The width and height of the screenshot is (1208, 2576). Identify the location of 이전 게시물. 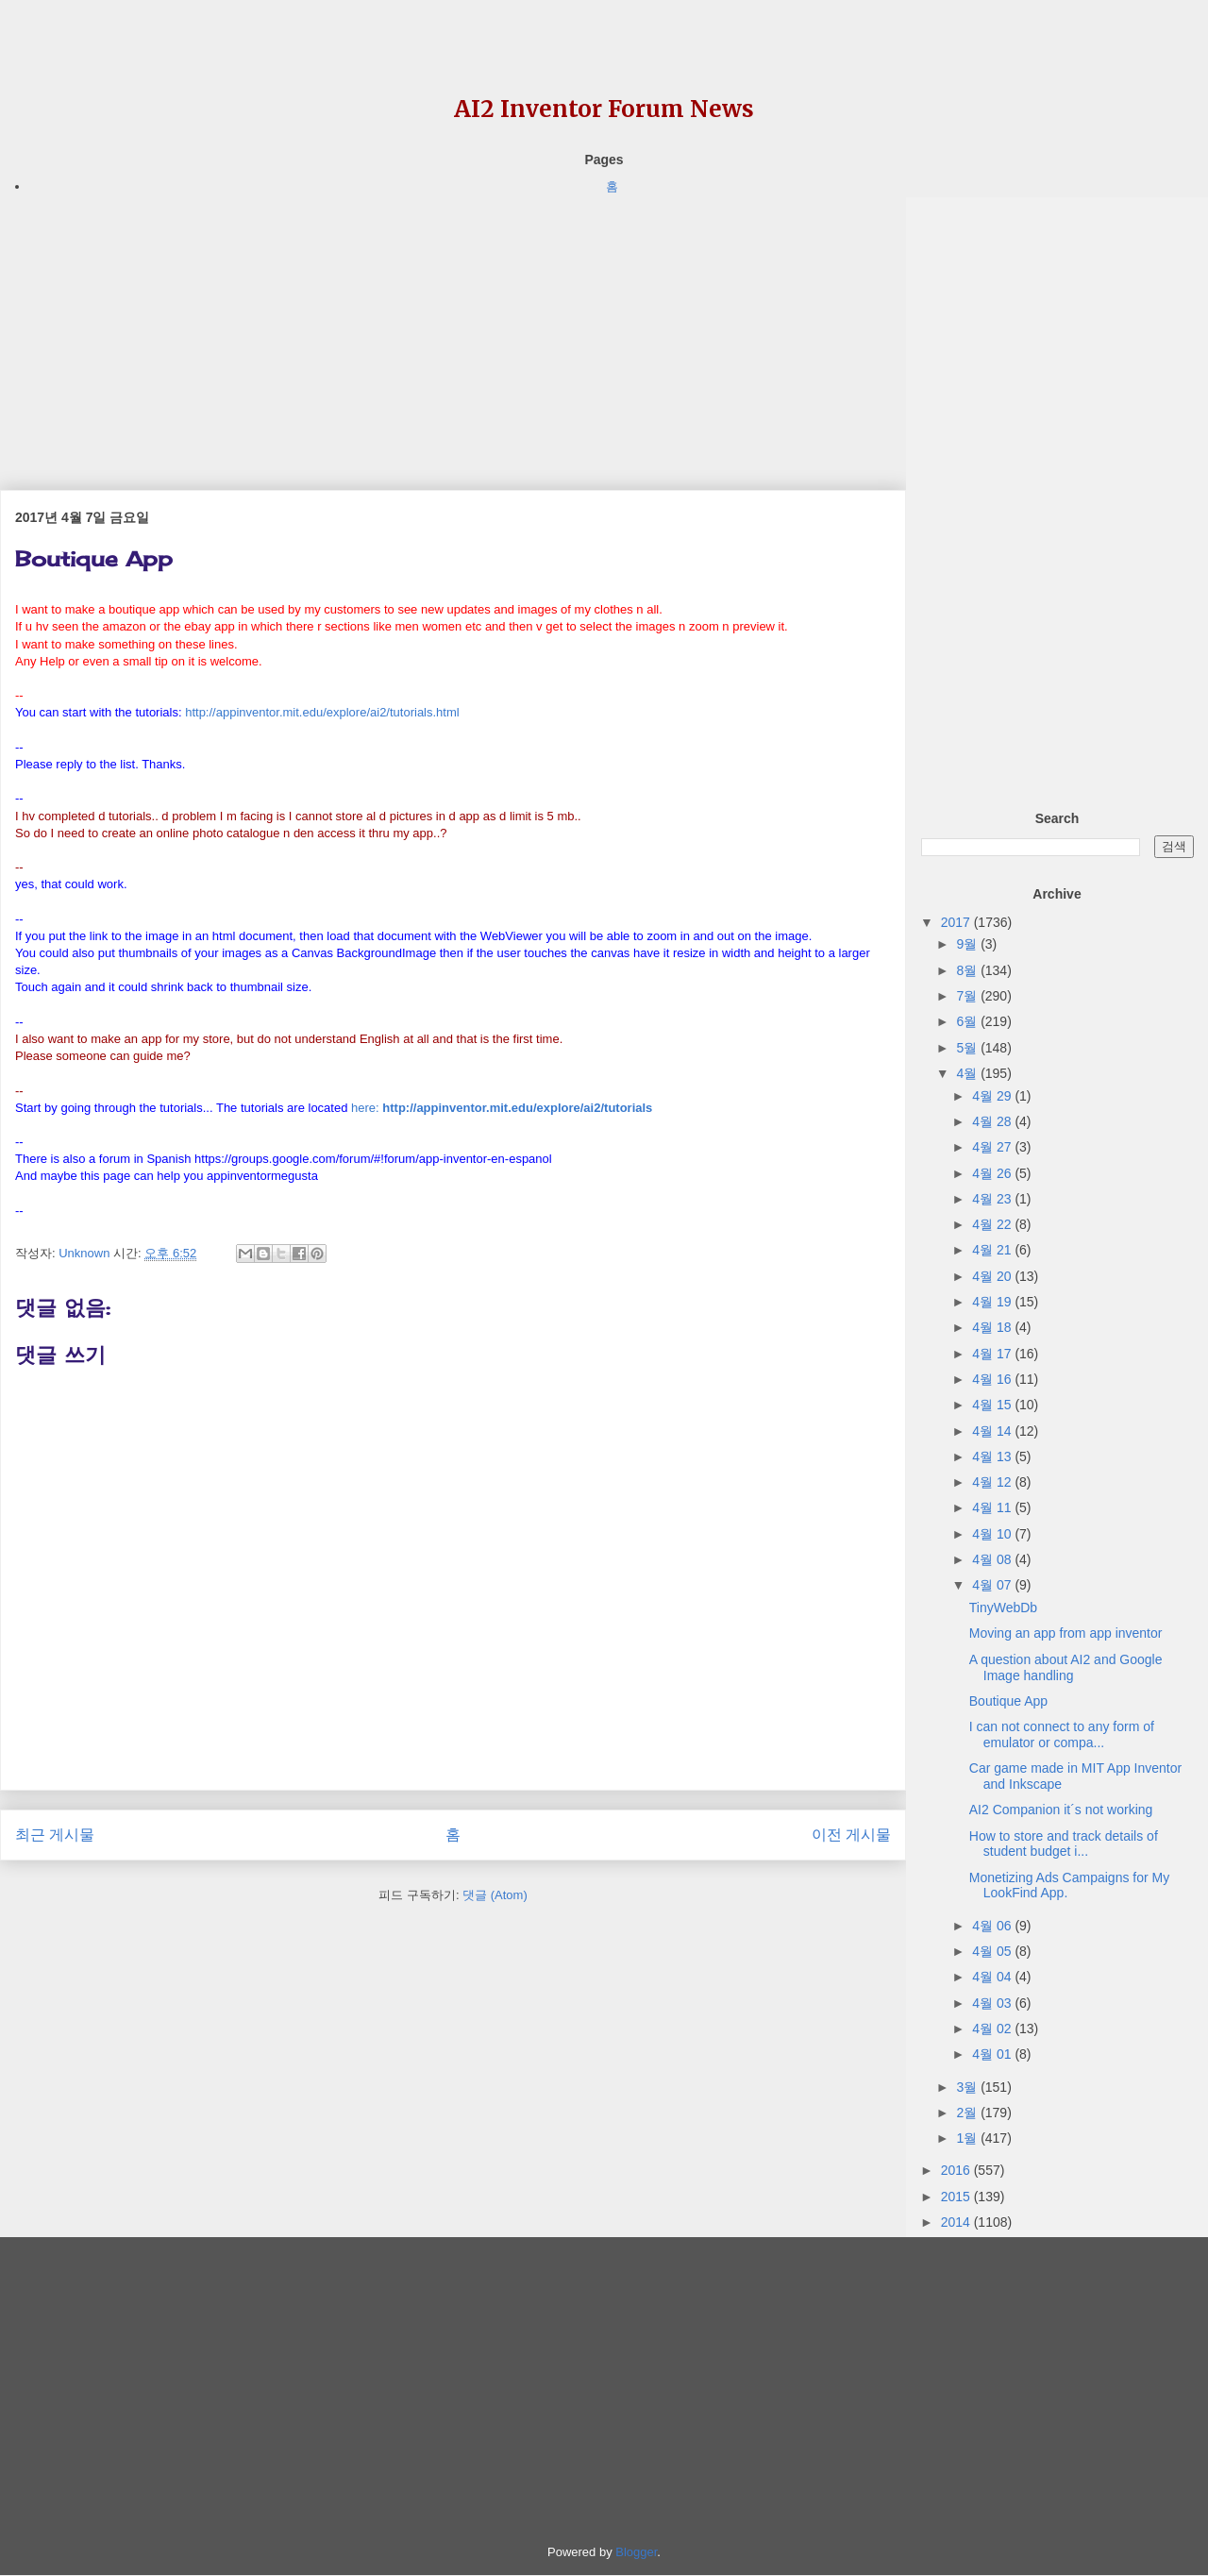
(851, 1835).